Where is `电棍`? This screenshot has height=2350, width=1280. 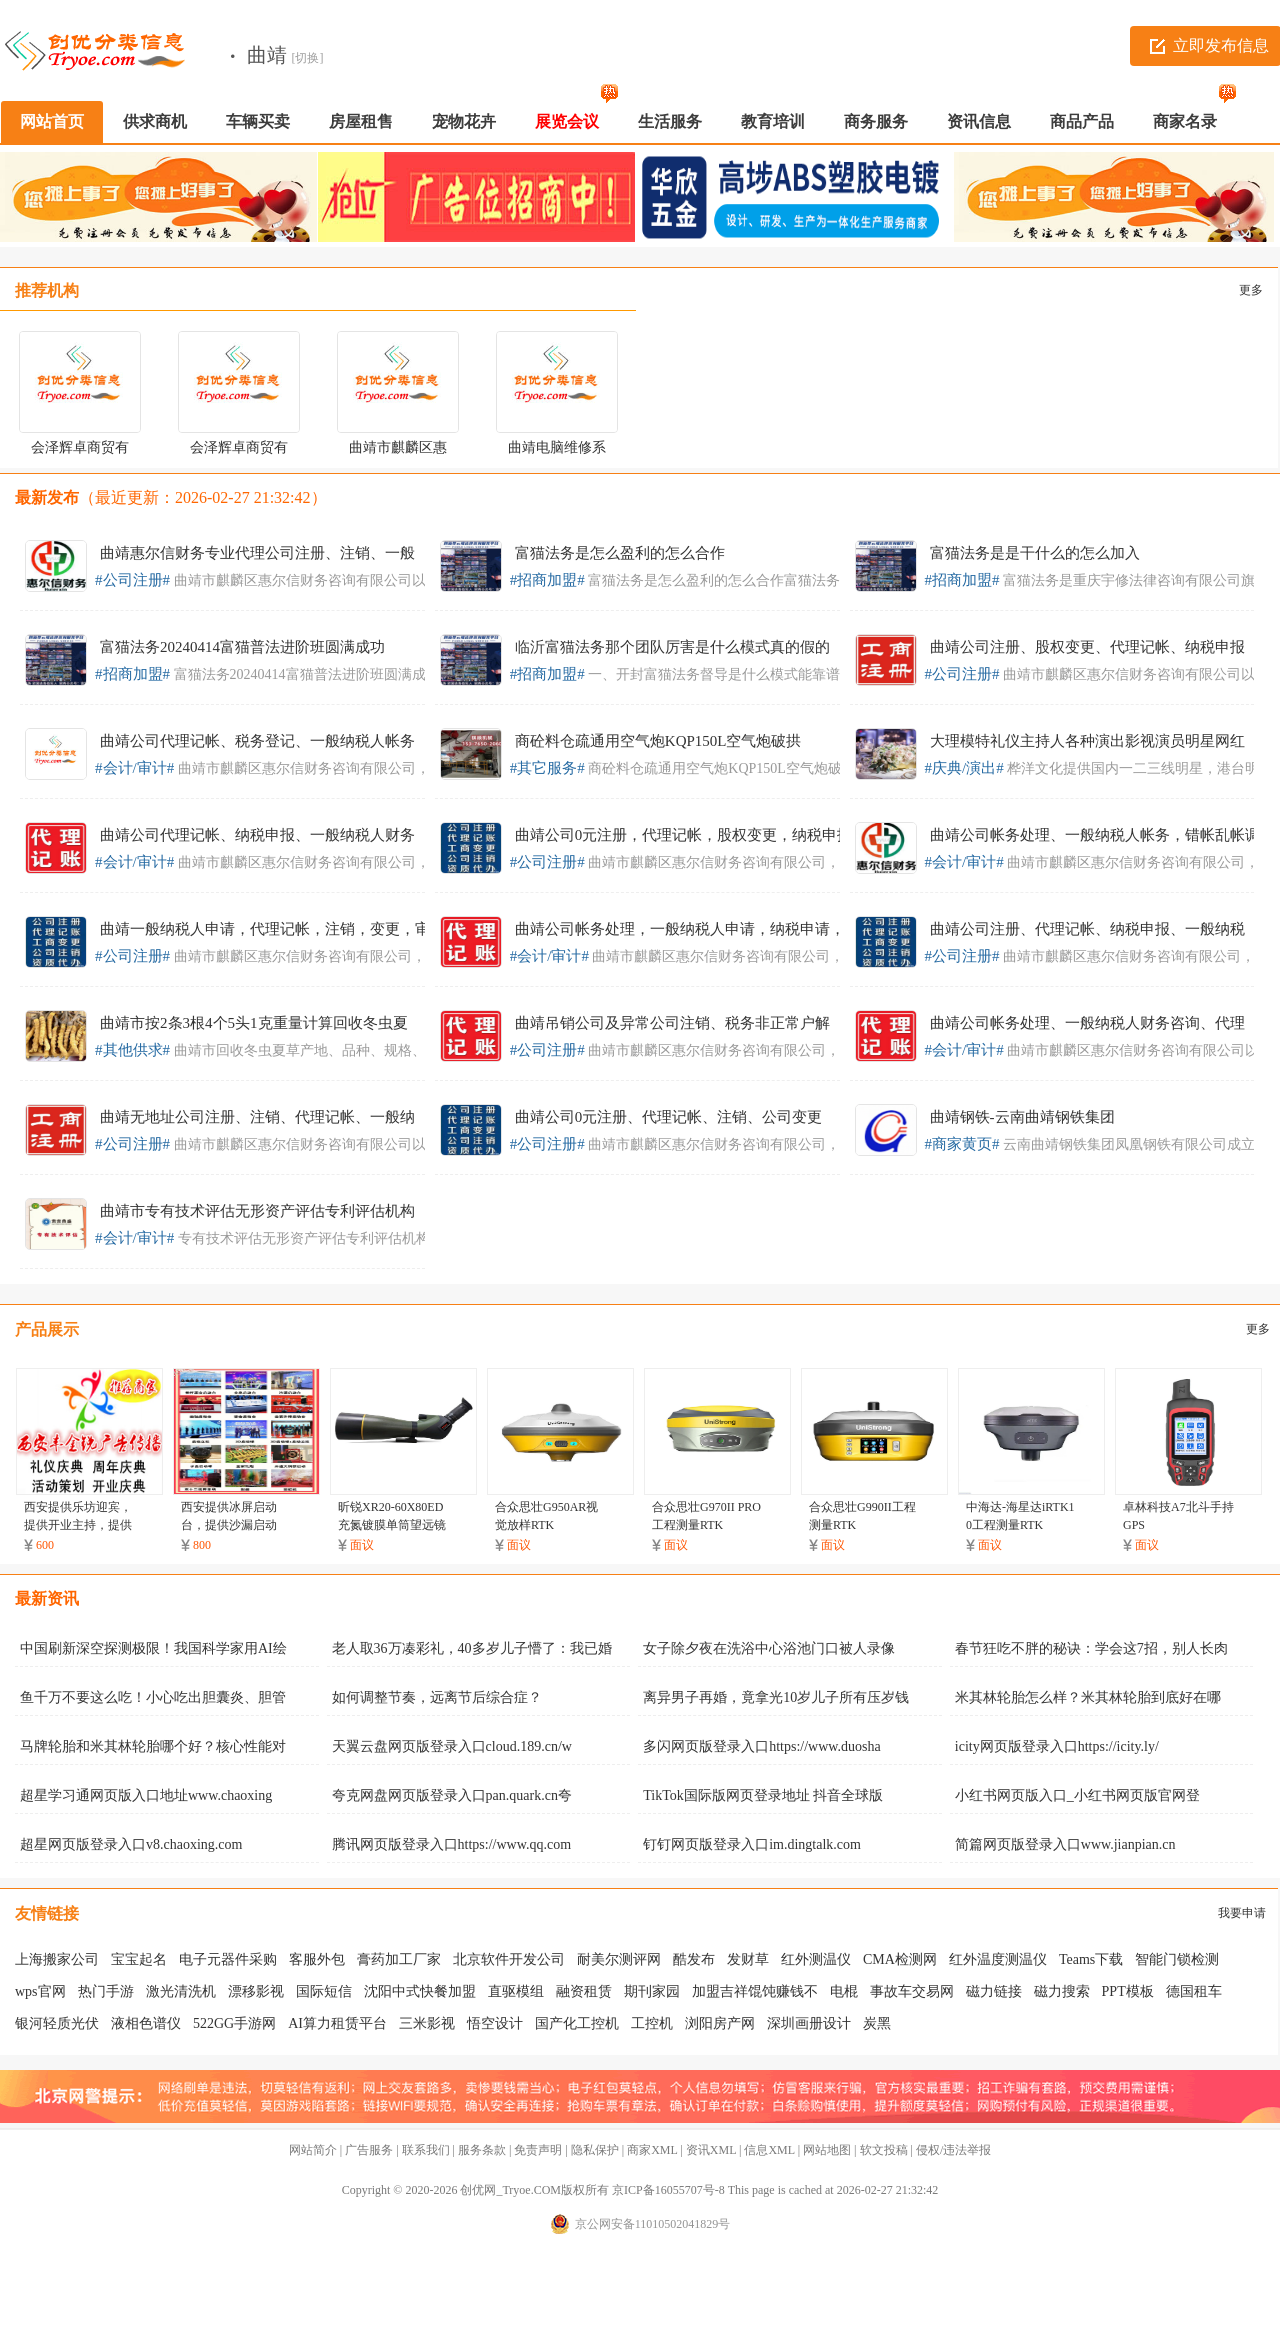 电棍 is located at coordinates (844, 1991).